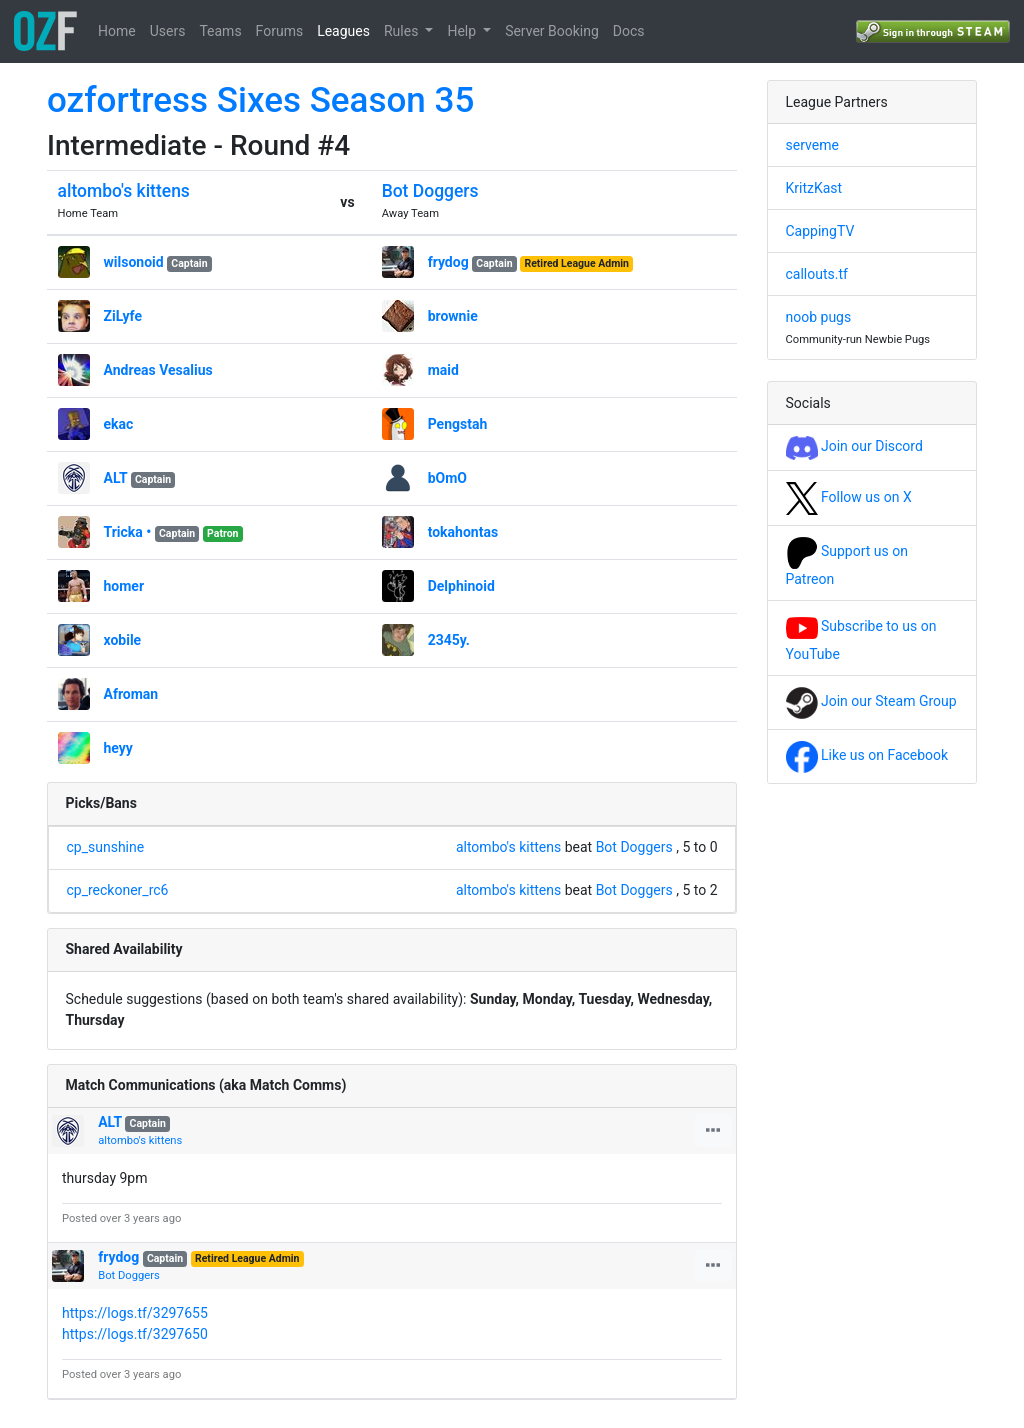 Image resolution: width=1024 pixels, height=1428 pixels. What do you see at coordinates (119, 424) in the screenshot?
I see `ekac` at bounding box center [119, 424].